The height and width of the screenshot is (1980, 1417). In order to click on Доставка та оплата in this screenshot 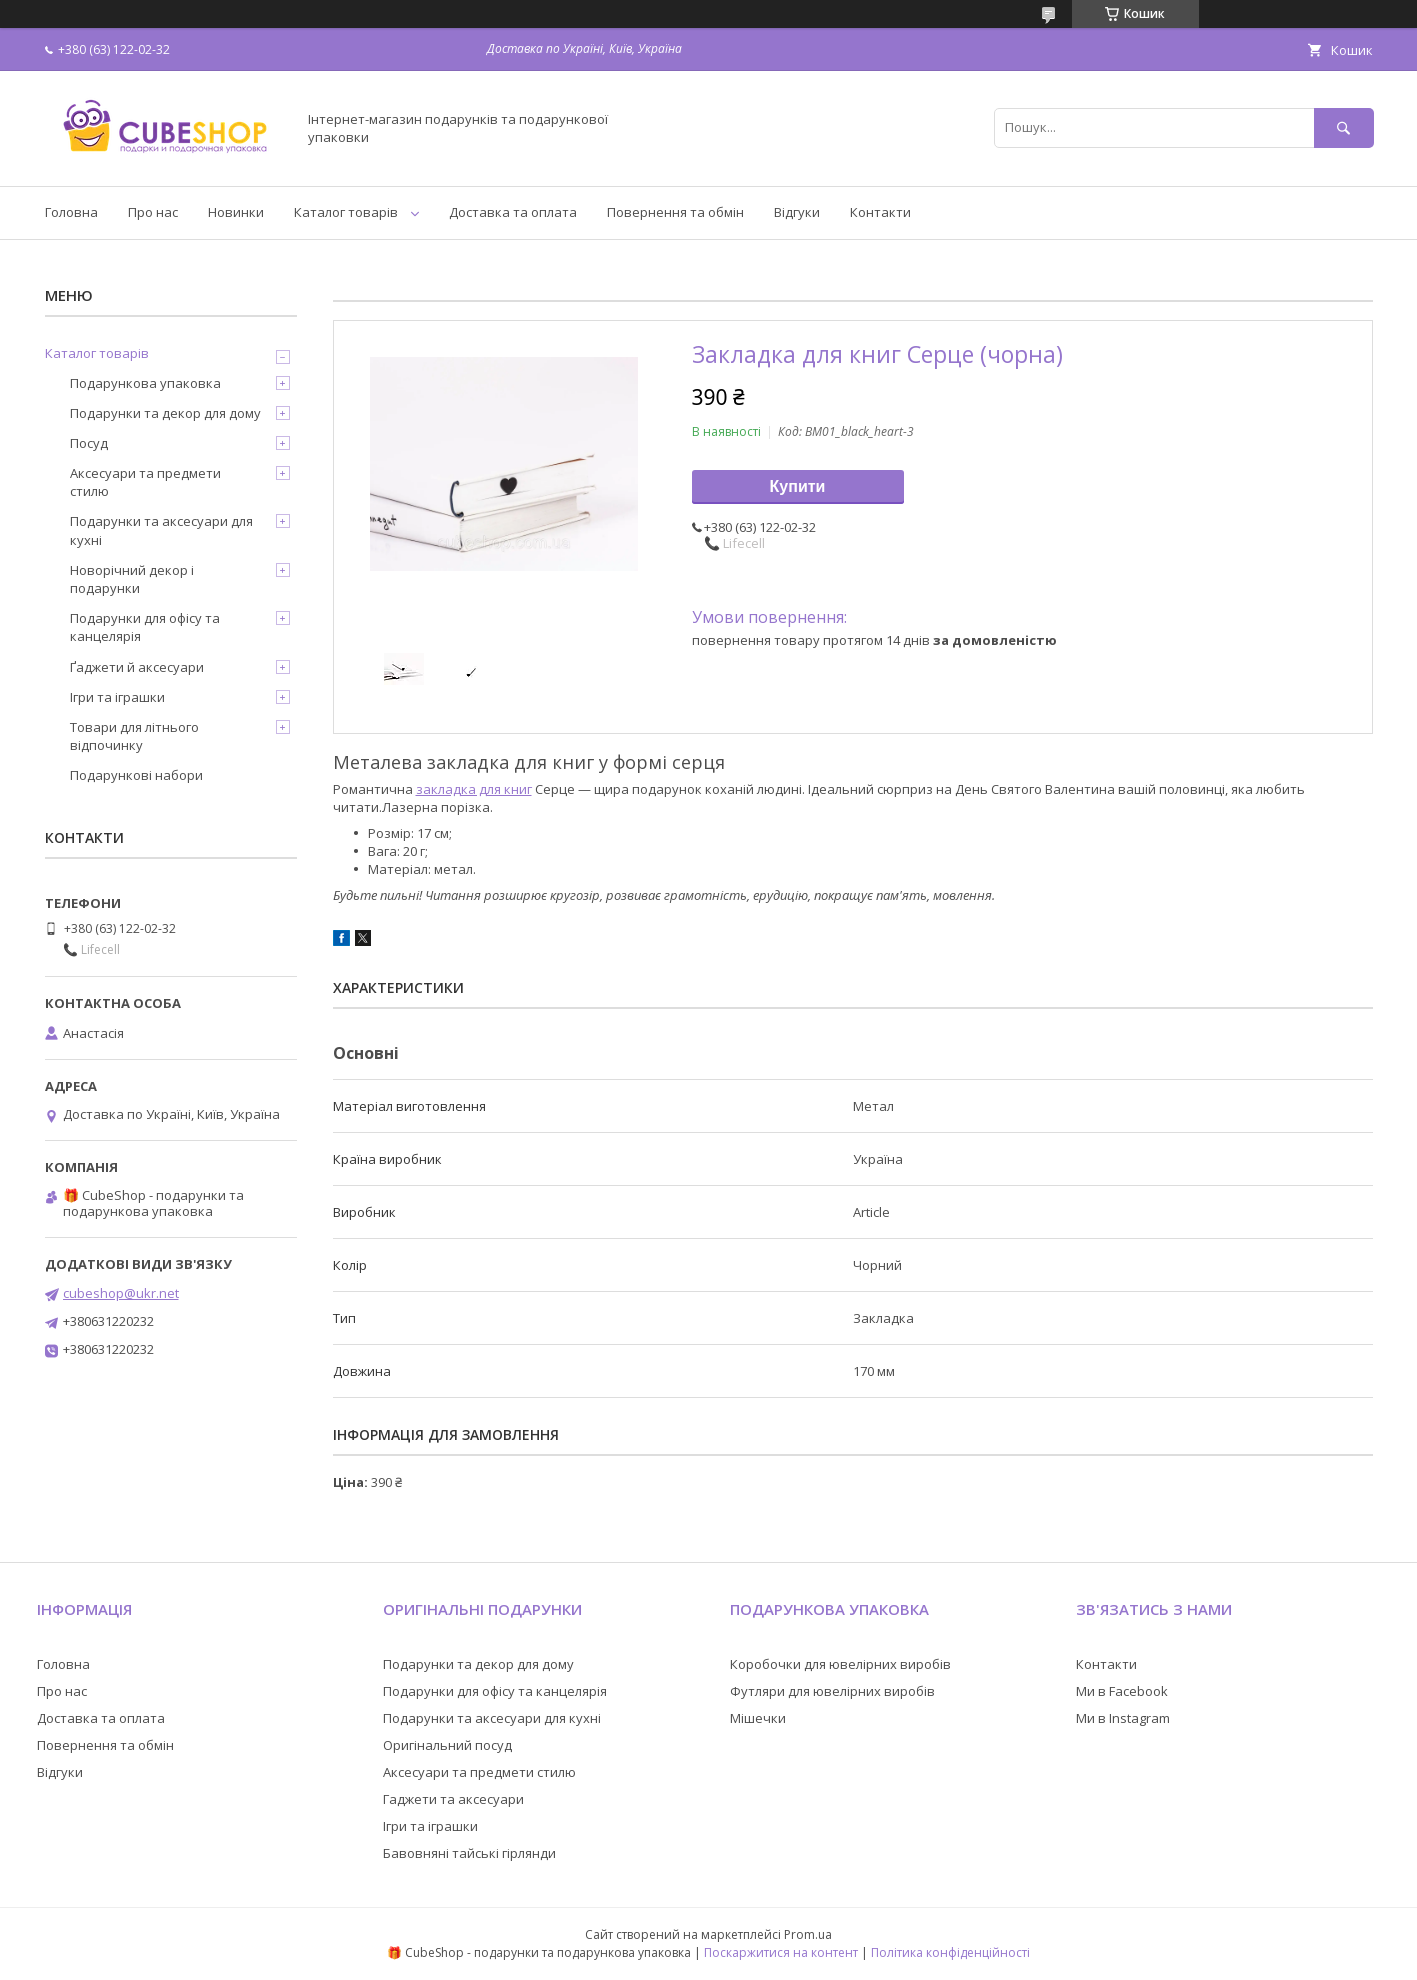, I will do `click(513, 212)`.